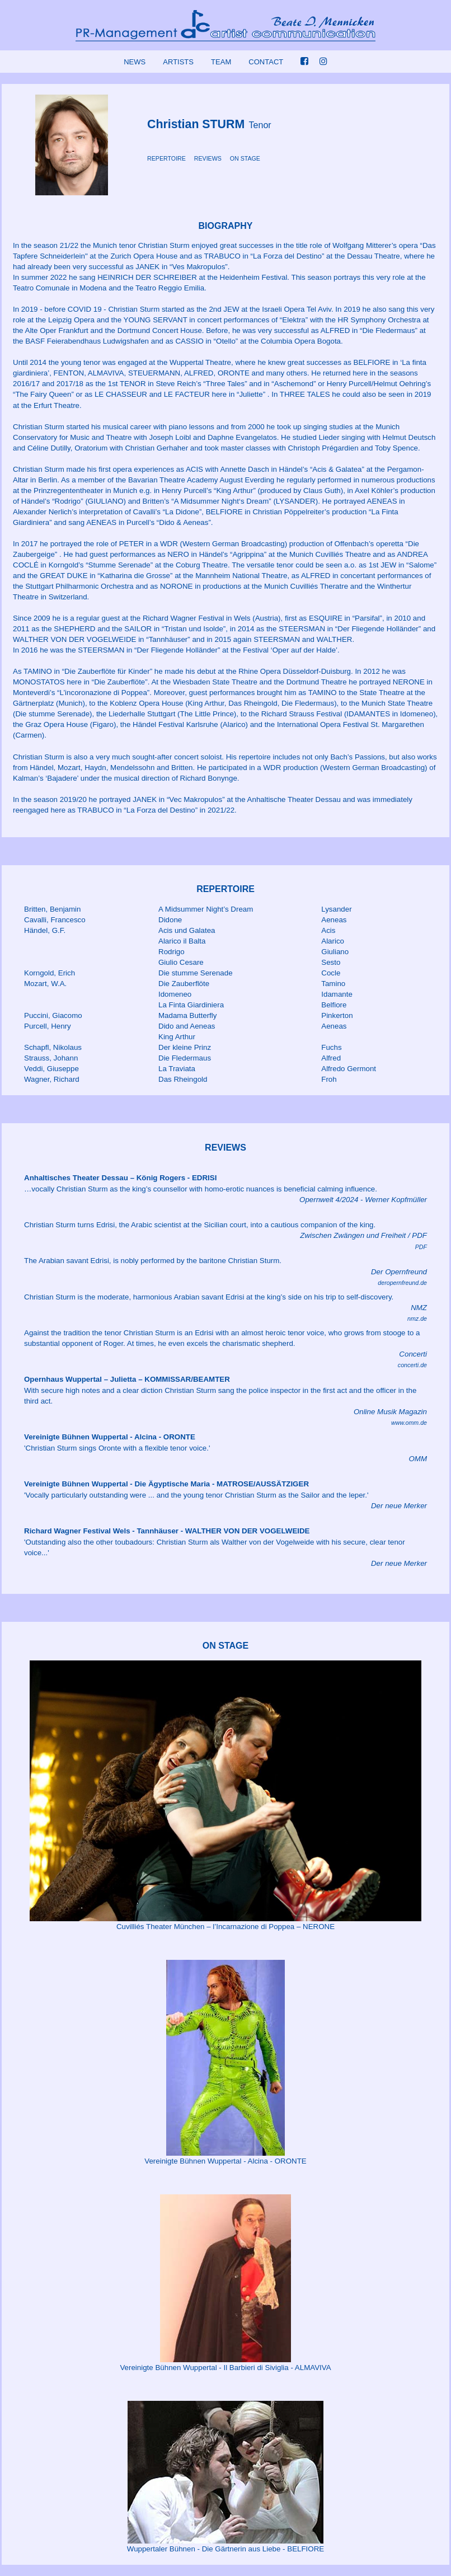 The width and height of the screenshot is (451, 2576). I want to click on REVIEWS, so click(208, 158).